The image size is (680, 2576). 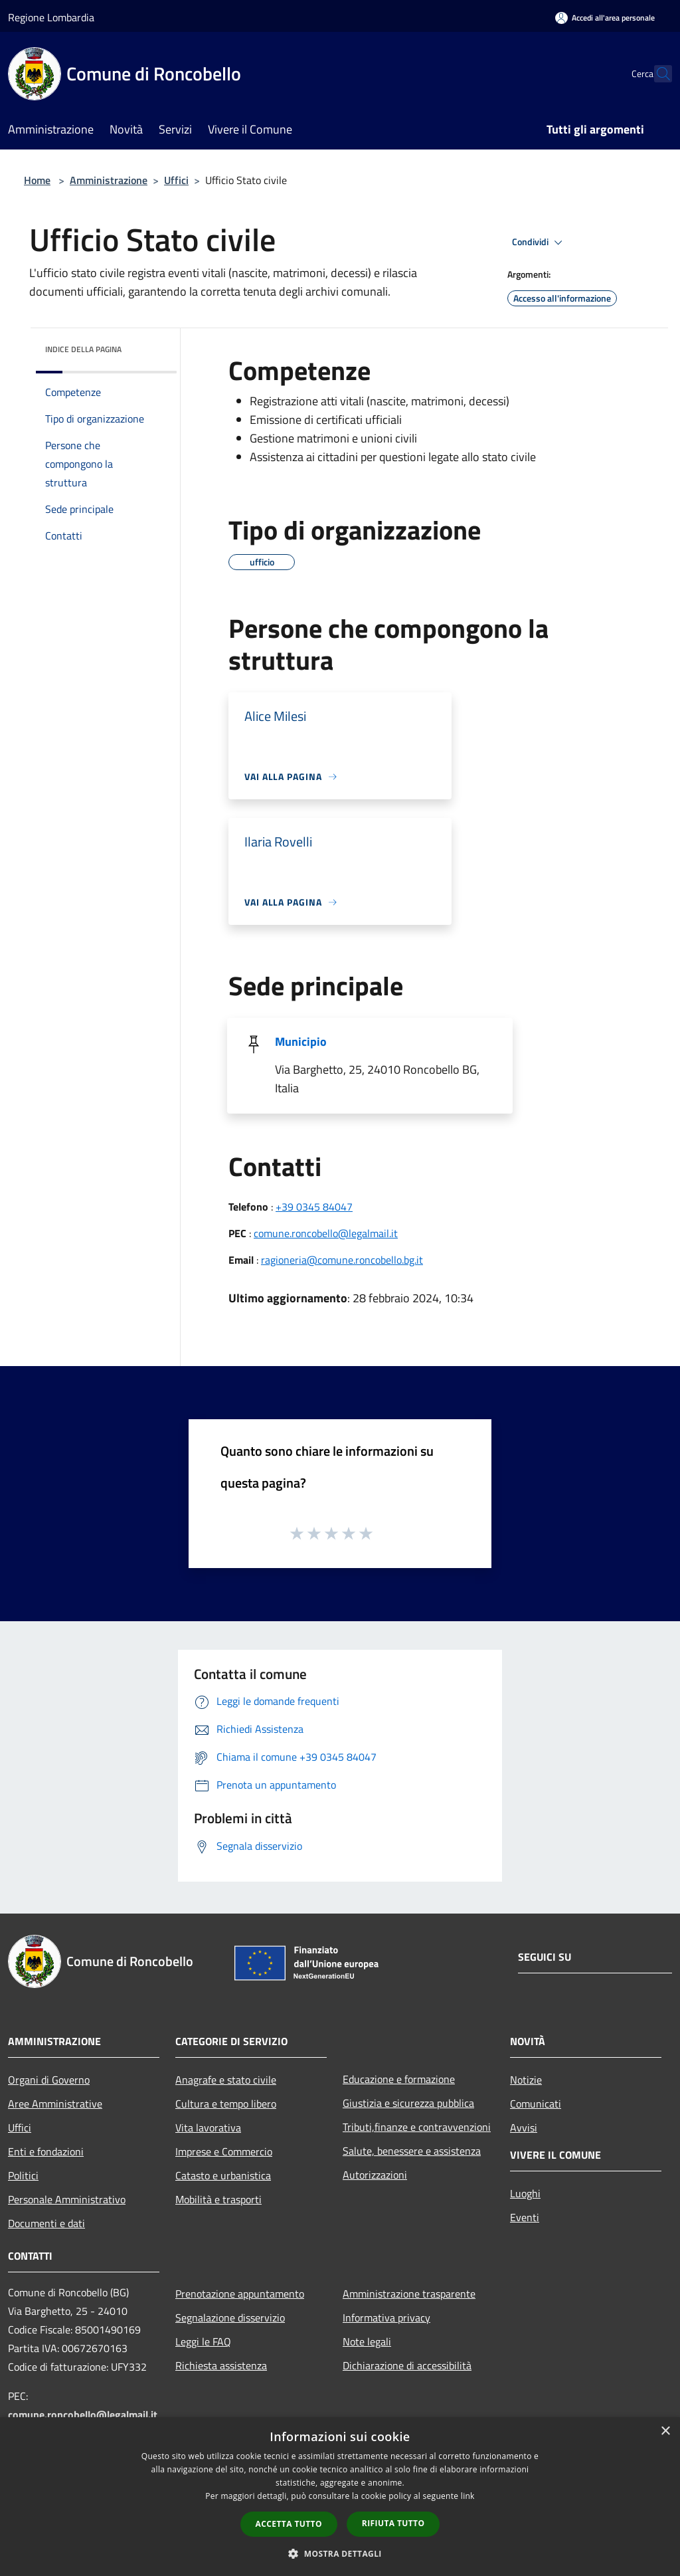 I want to click on Informativa privacy, so click(x=386, y=2318).